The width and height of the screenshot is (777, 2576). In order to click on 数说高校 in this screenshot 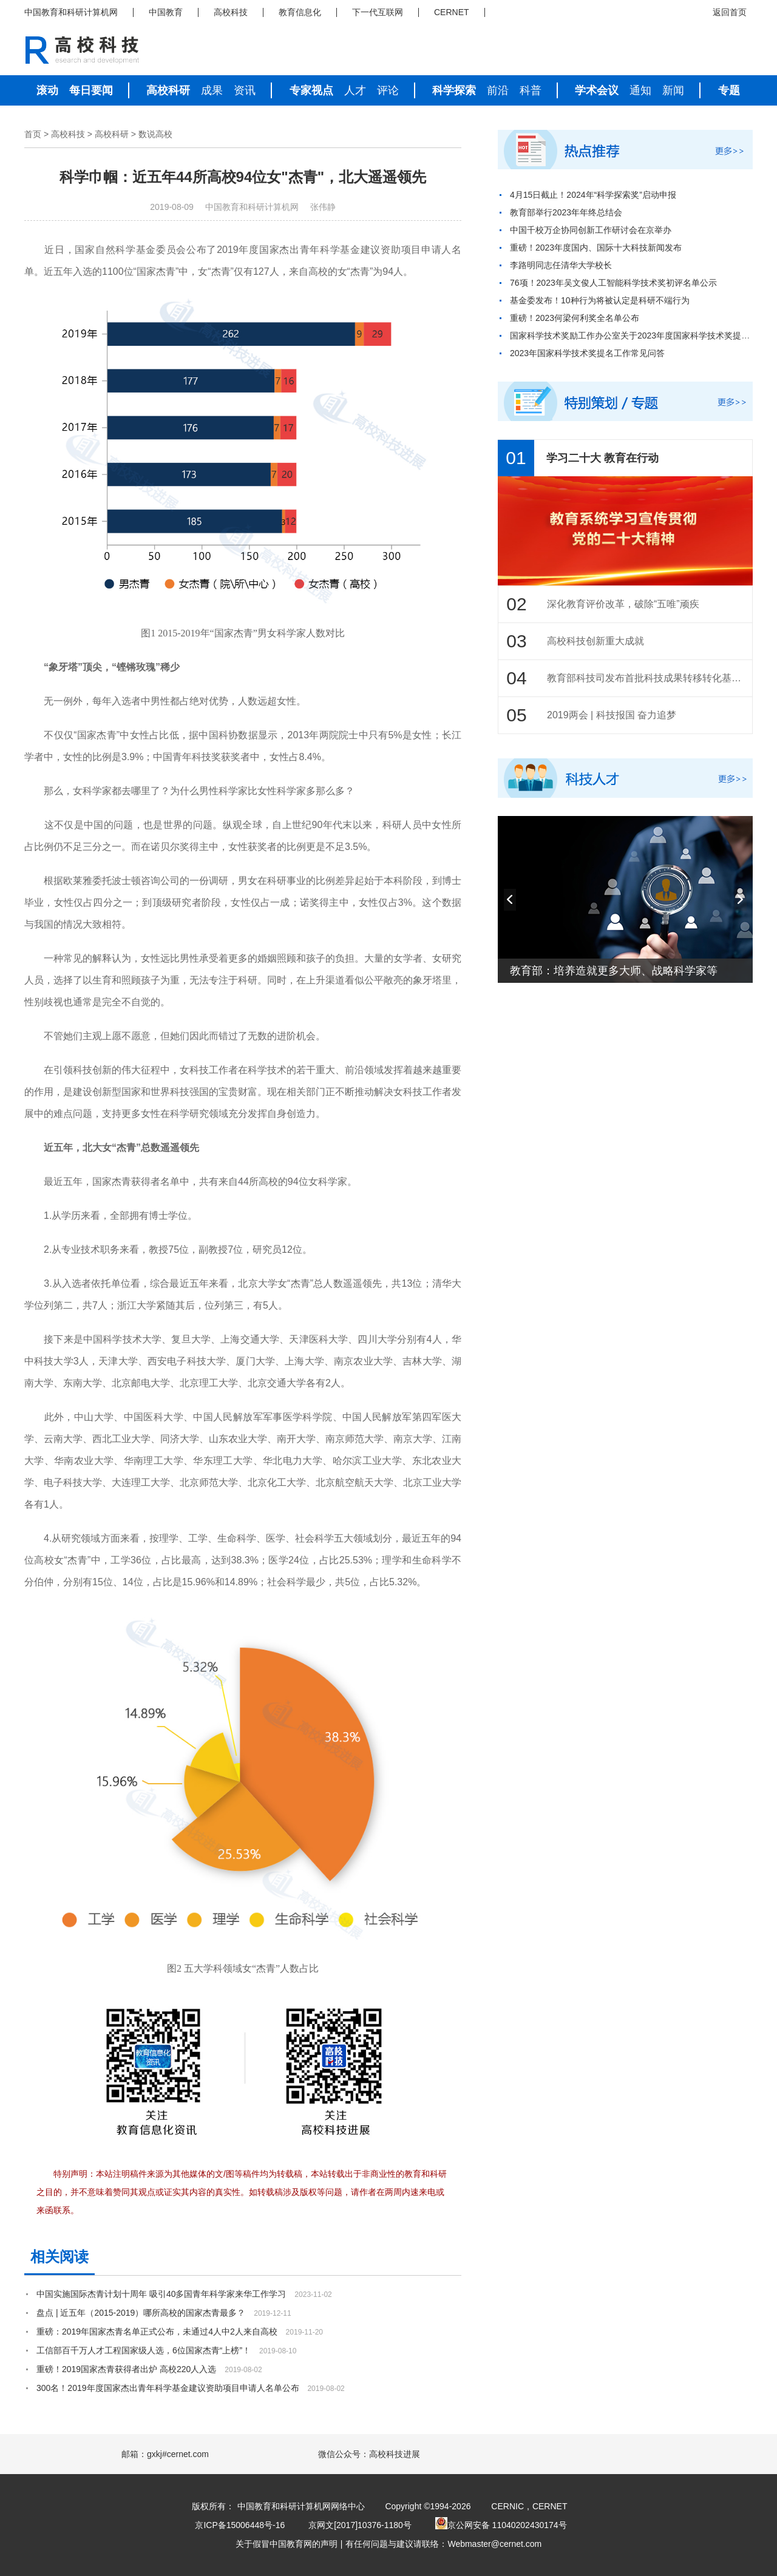, I will do `click(155, 134)`.